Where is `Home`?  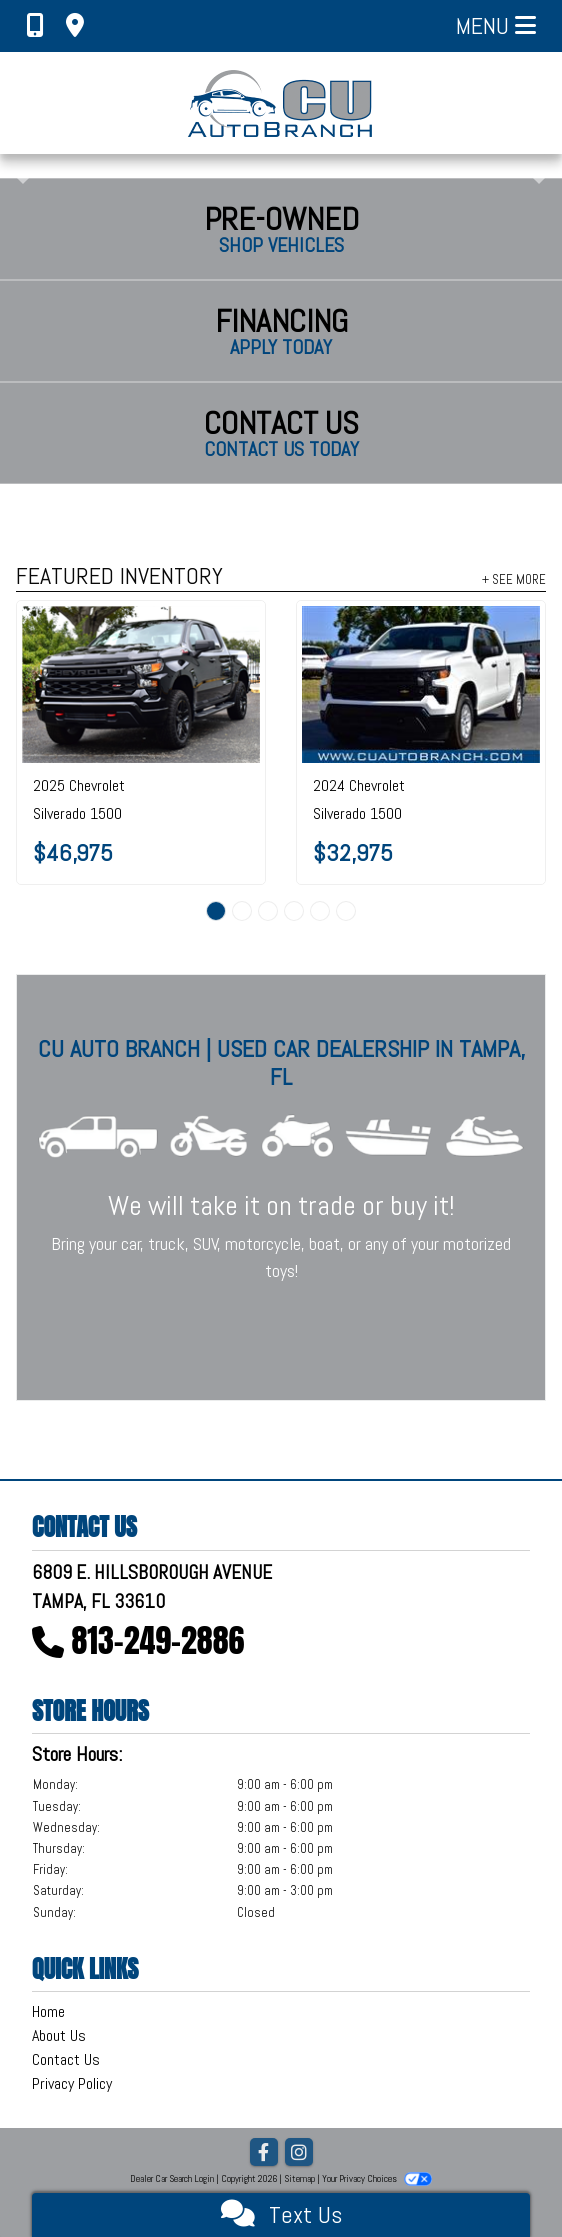 Home is located at coordinates (48, 2011).